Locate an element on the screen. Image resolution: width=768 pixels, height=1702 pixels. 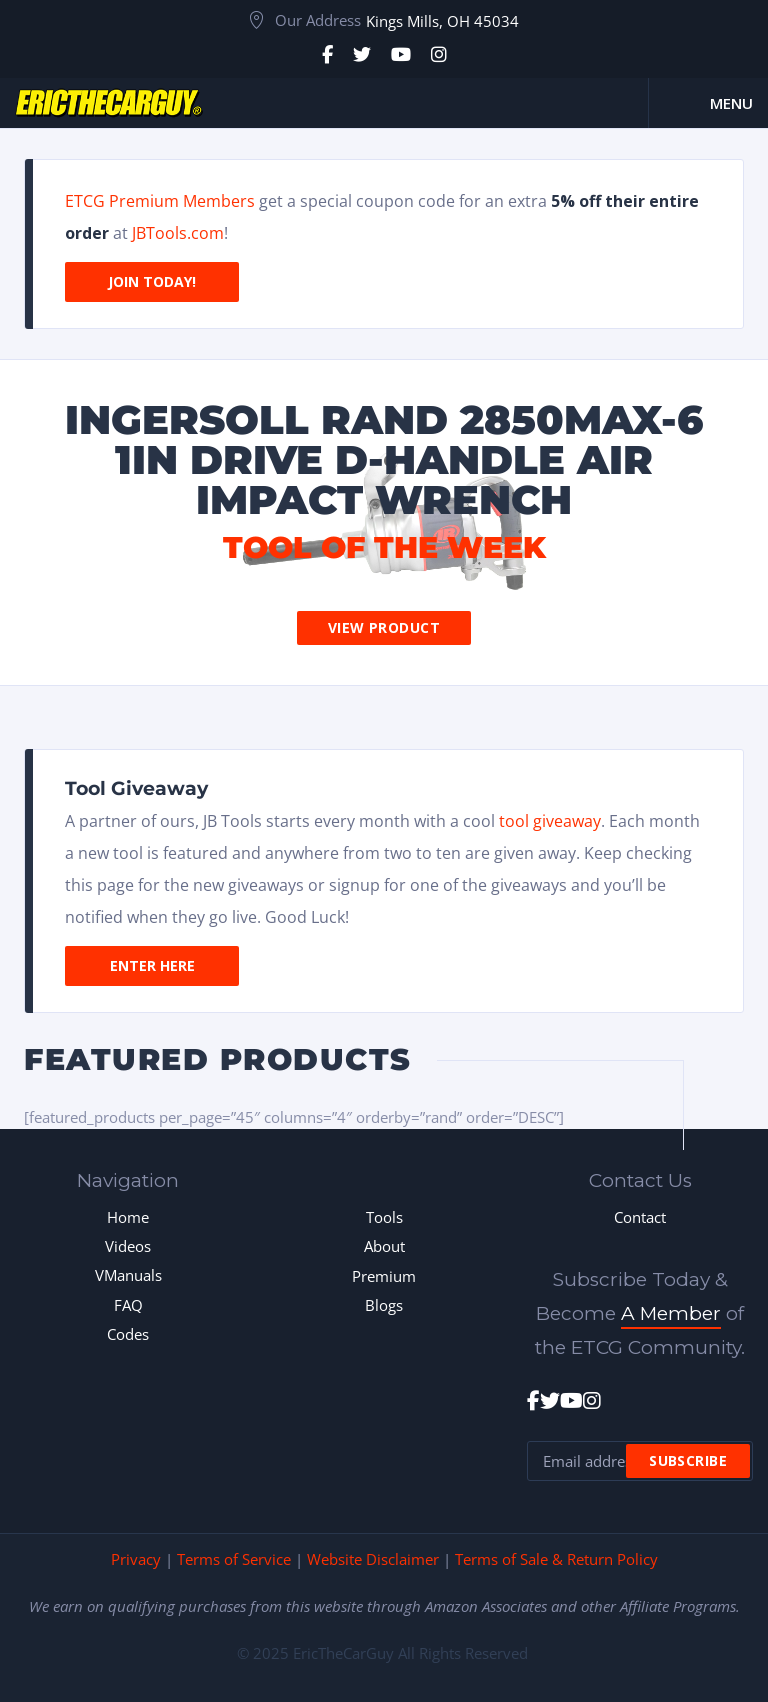
About is located at coordinates (384, 1246).